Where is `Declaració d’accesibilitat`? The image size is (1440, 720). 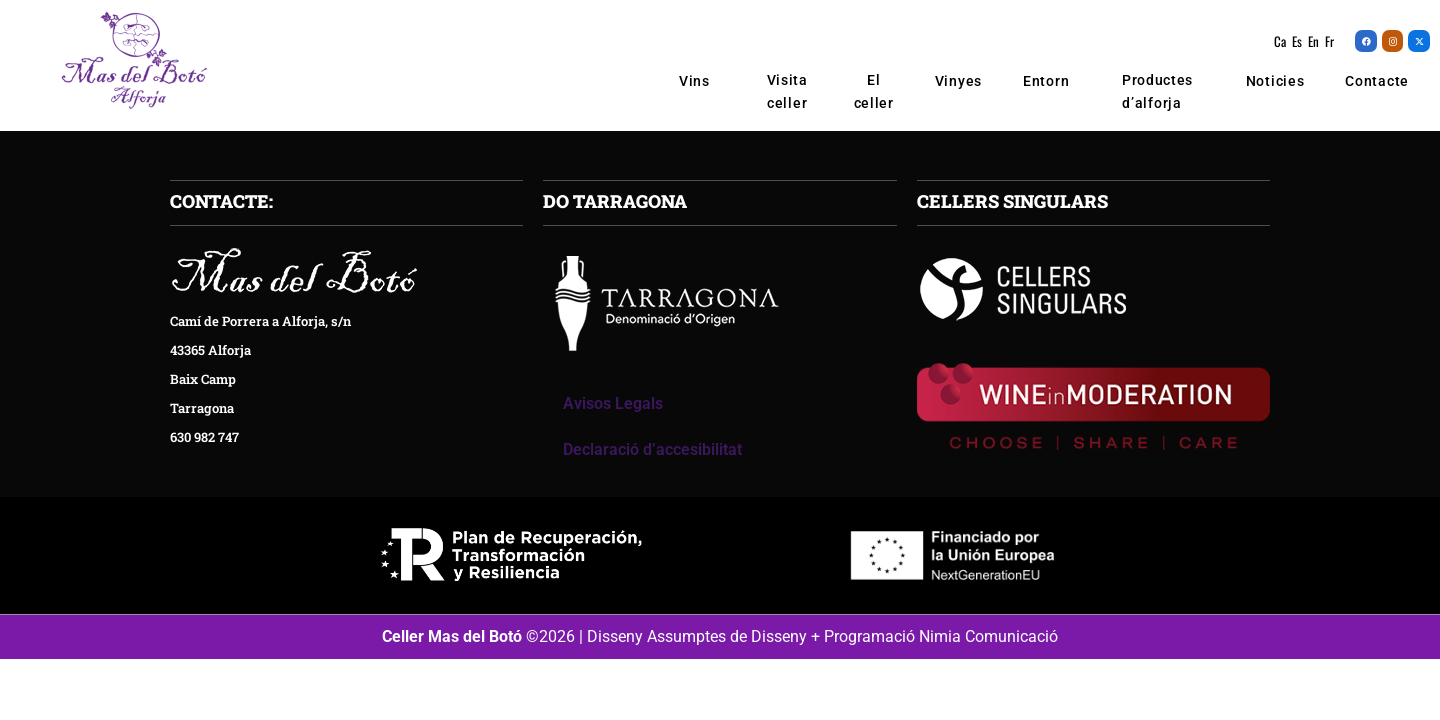
Declaració d’accesibilitat is located at coordinates (652, 453).